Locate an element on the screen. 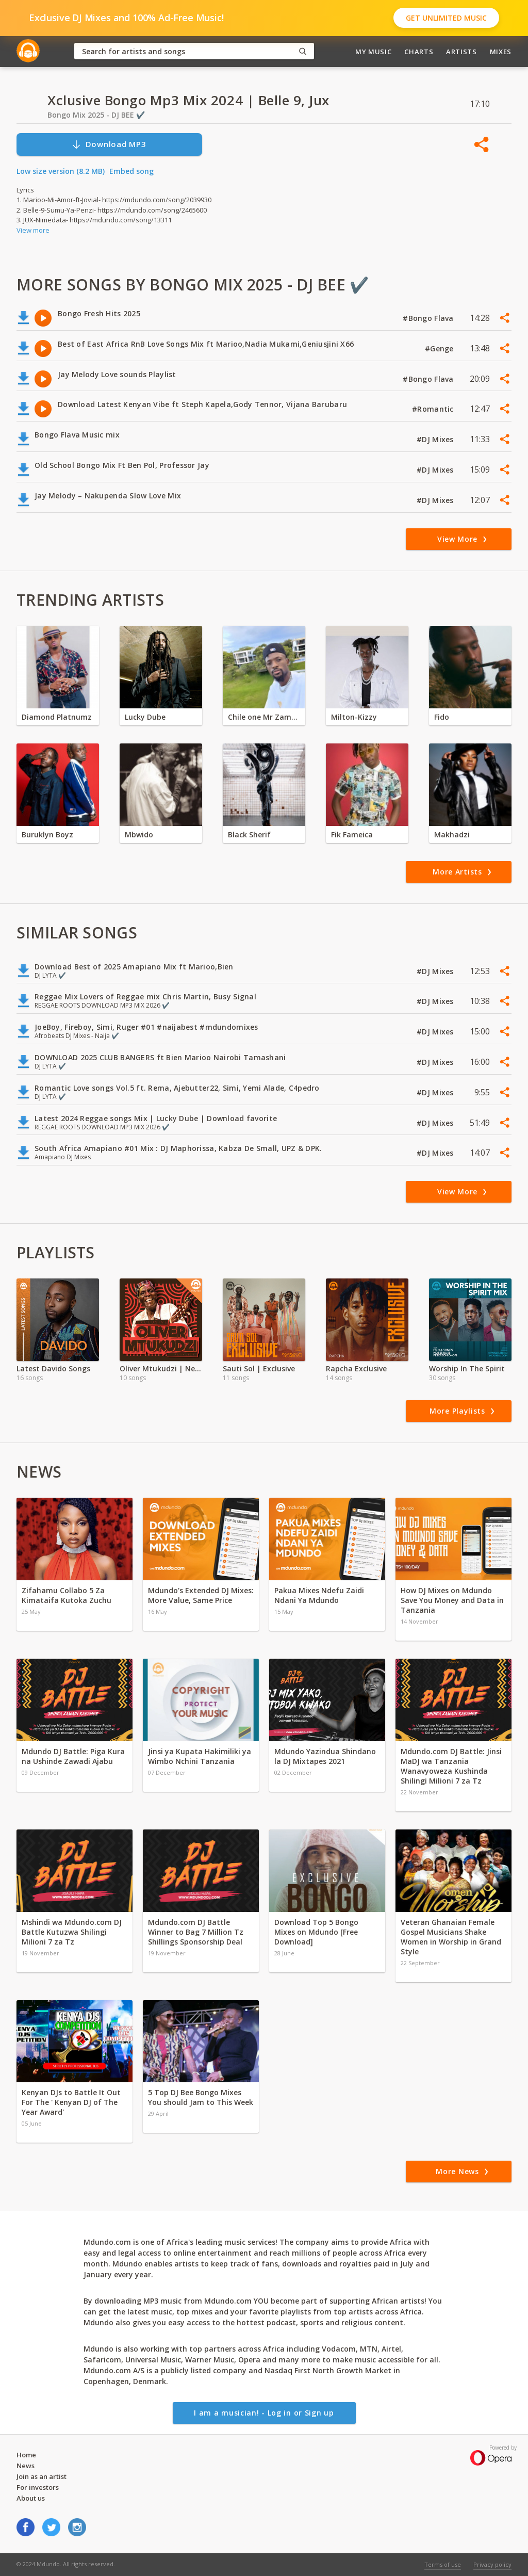  About us is located at coordinates (30, 2498).